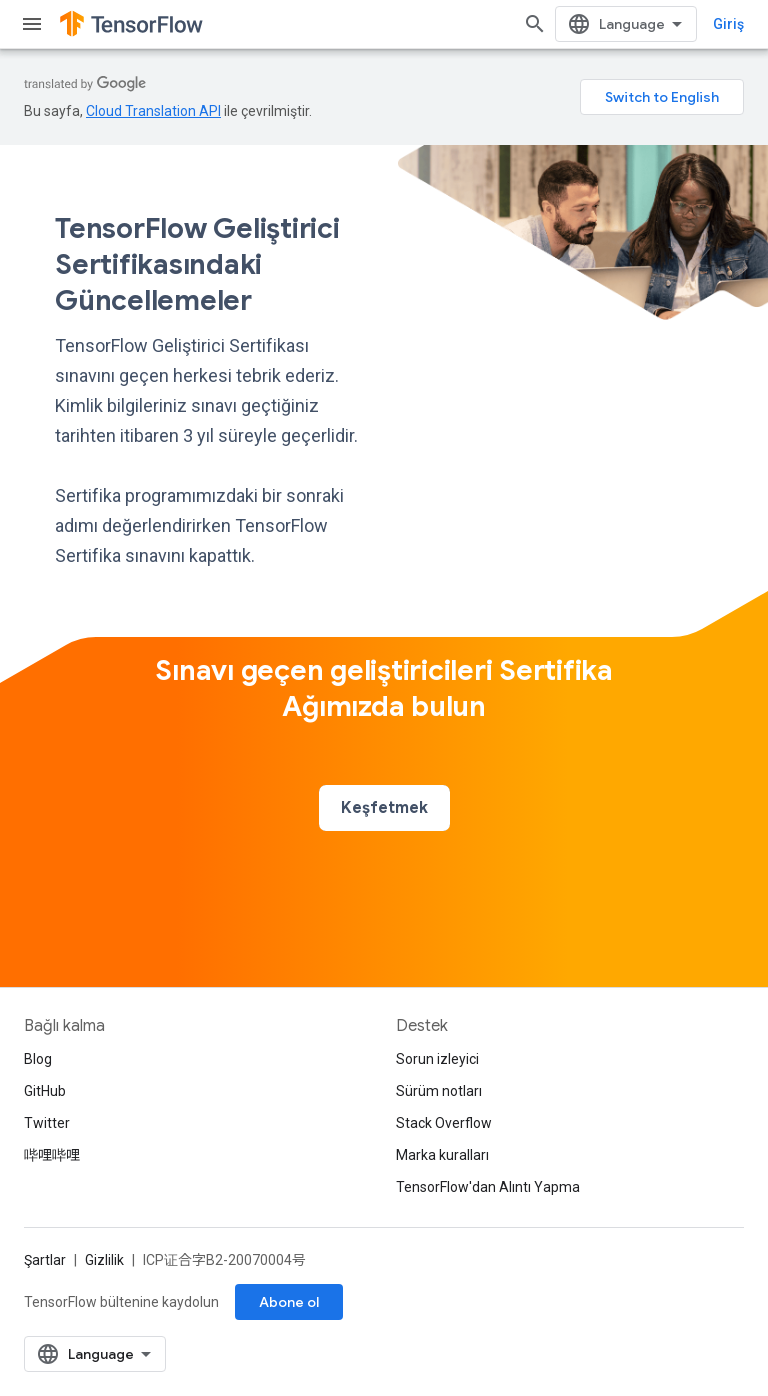  I want to click on Blog, so click(38, 1059).